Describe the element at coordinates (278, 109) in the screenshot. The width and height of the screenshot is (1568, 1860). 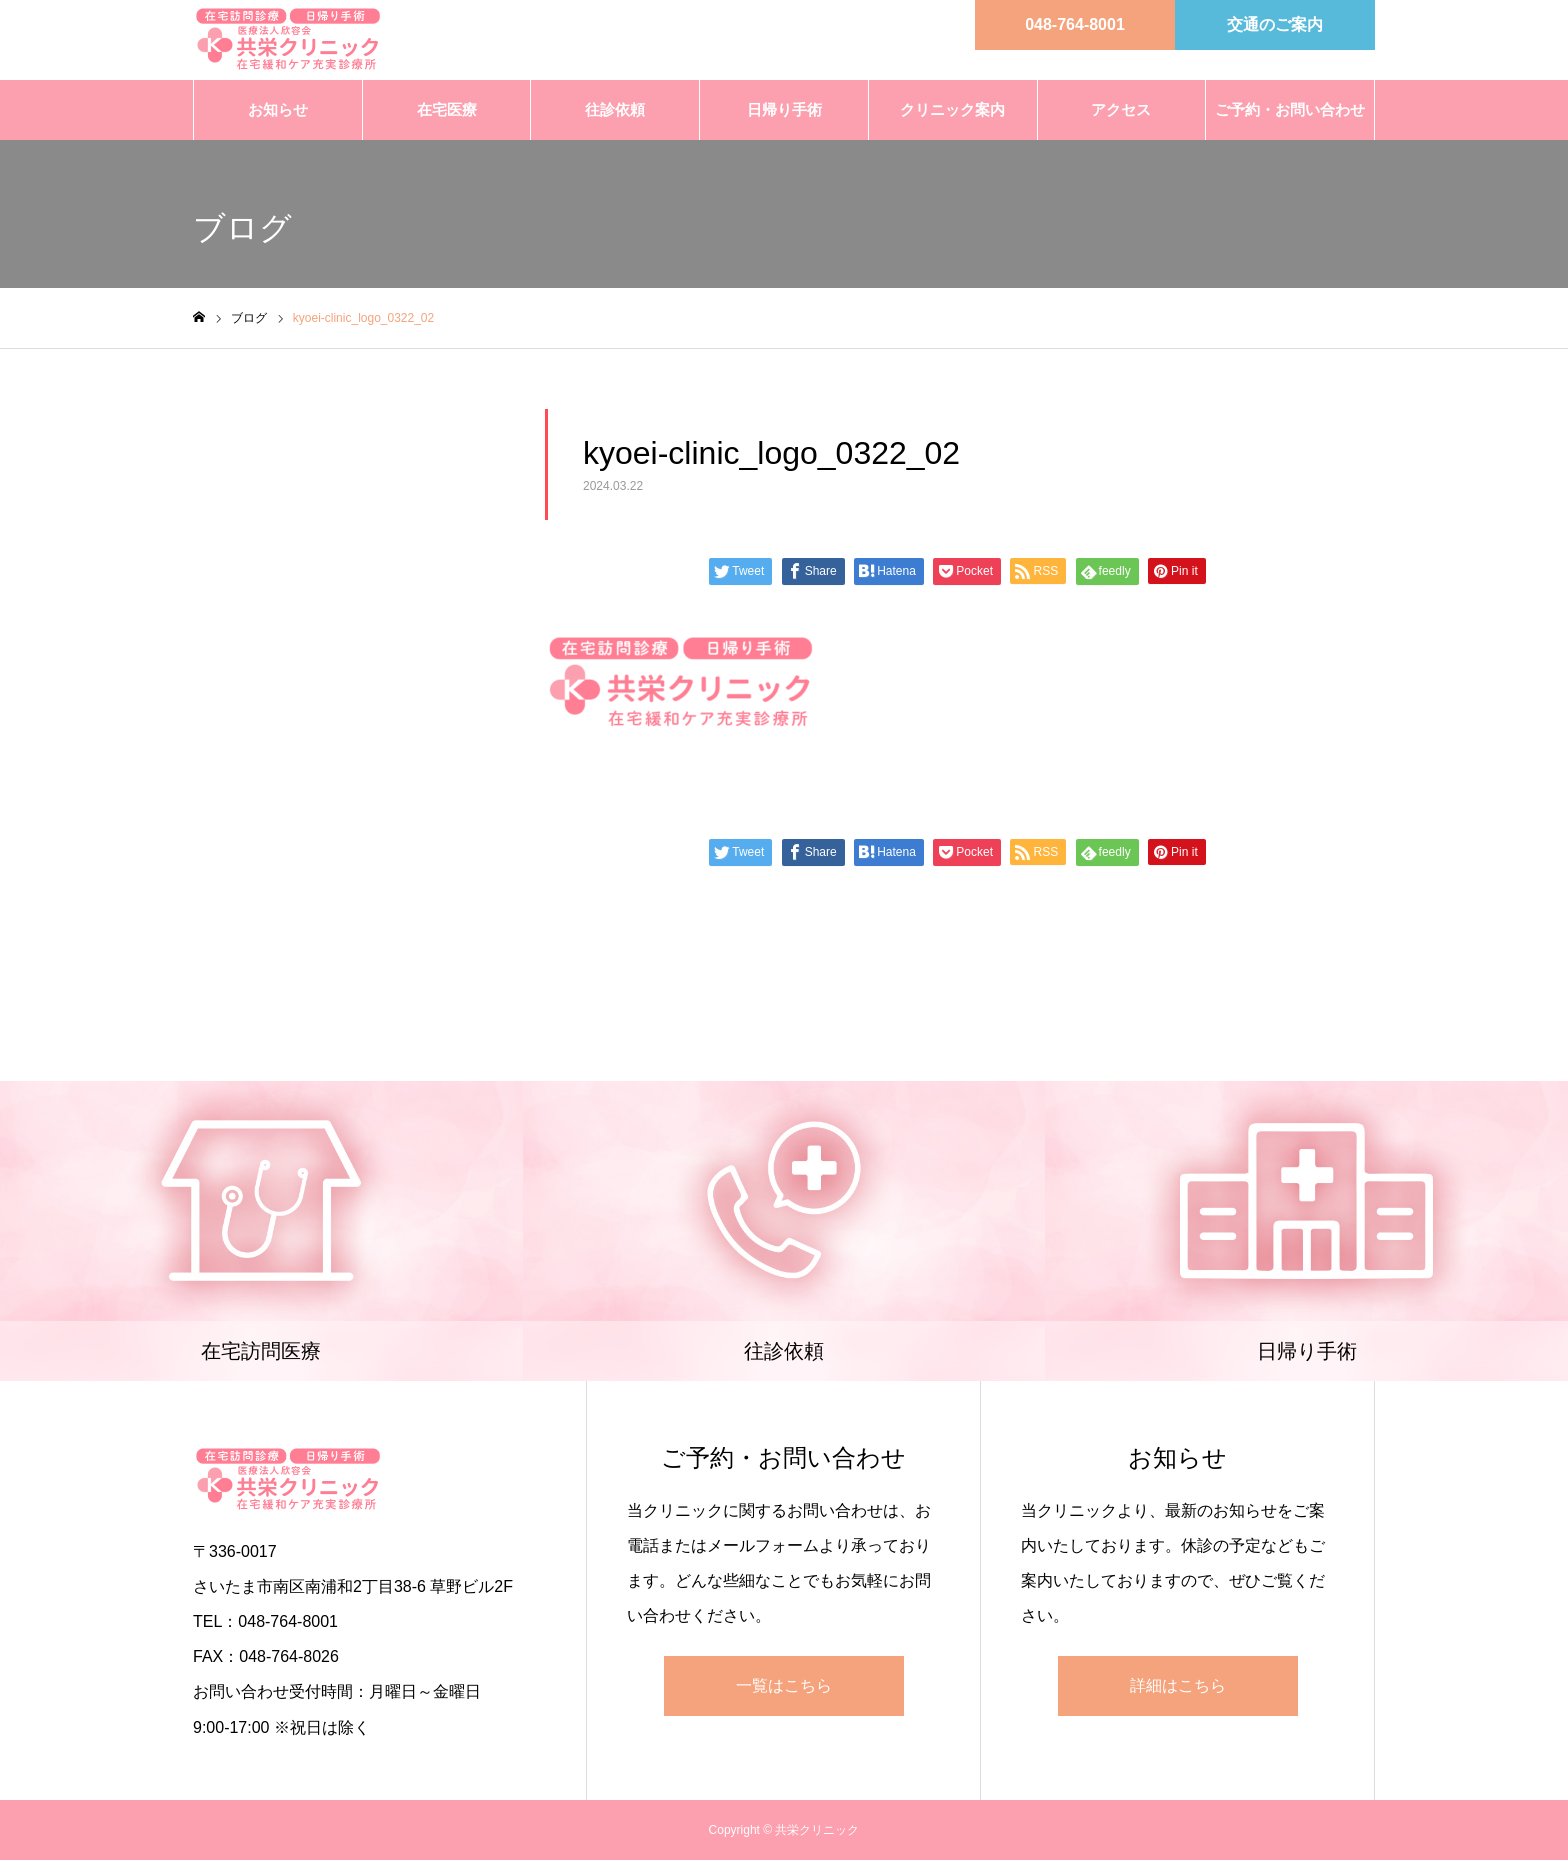
I see `お知らせ` at that location.